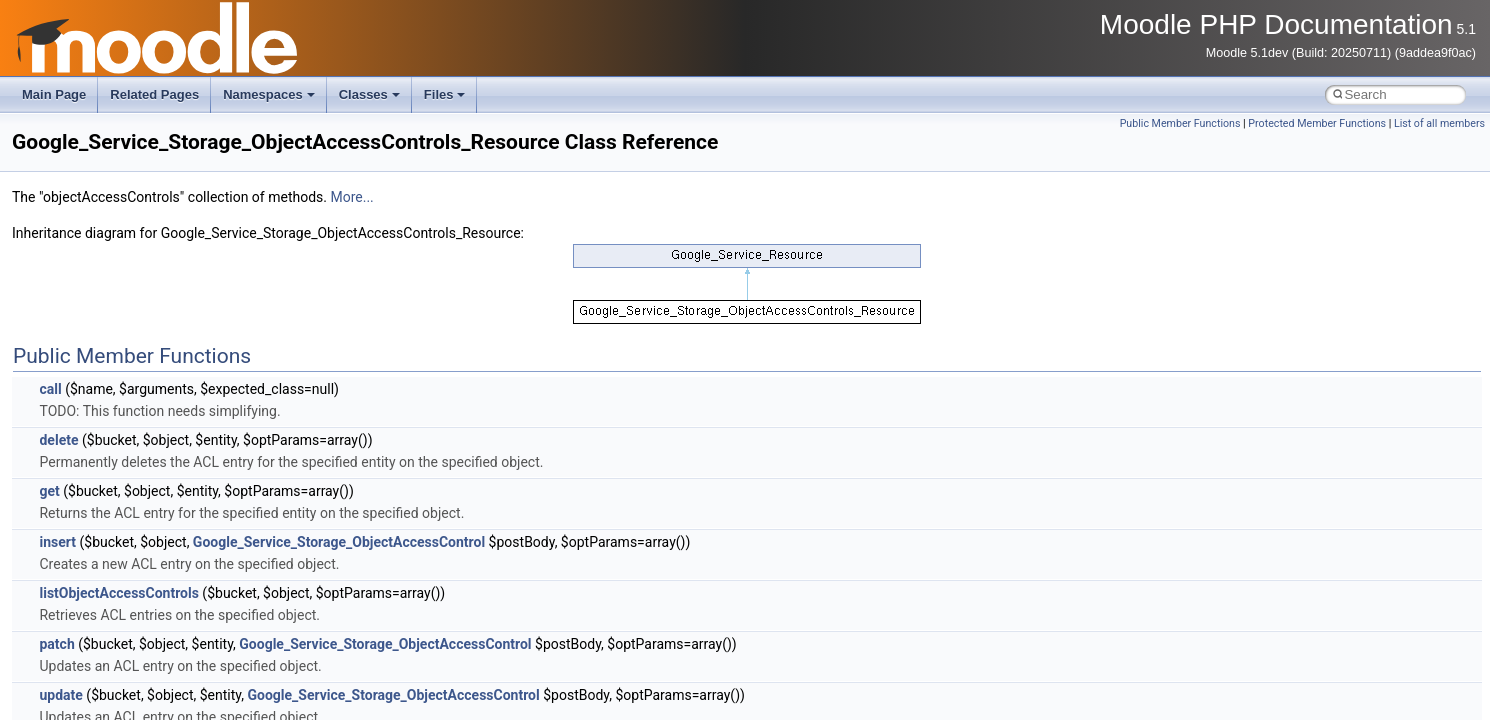 The image size is (1490, 720). I want to click on List of all members, so click(1439, 123).